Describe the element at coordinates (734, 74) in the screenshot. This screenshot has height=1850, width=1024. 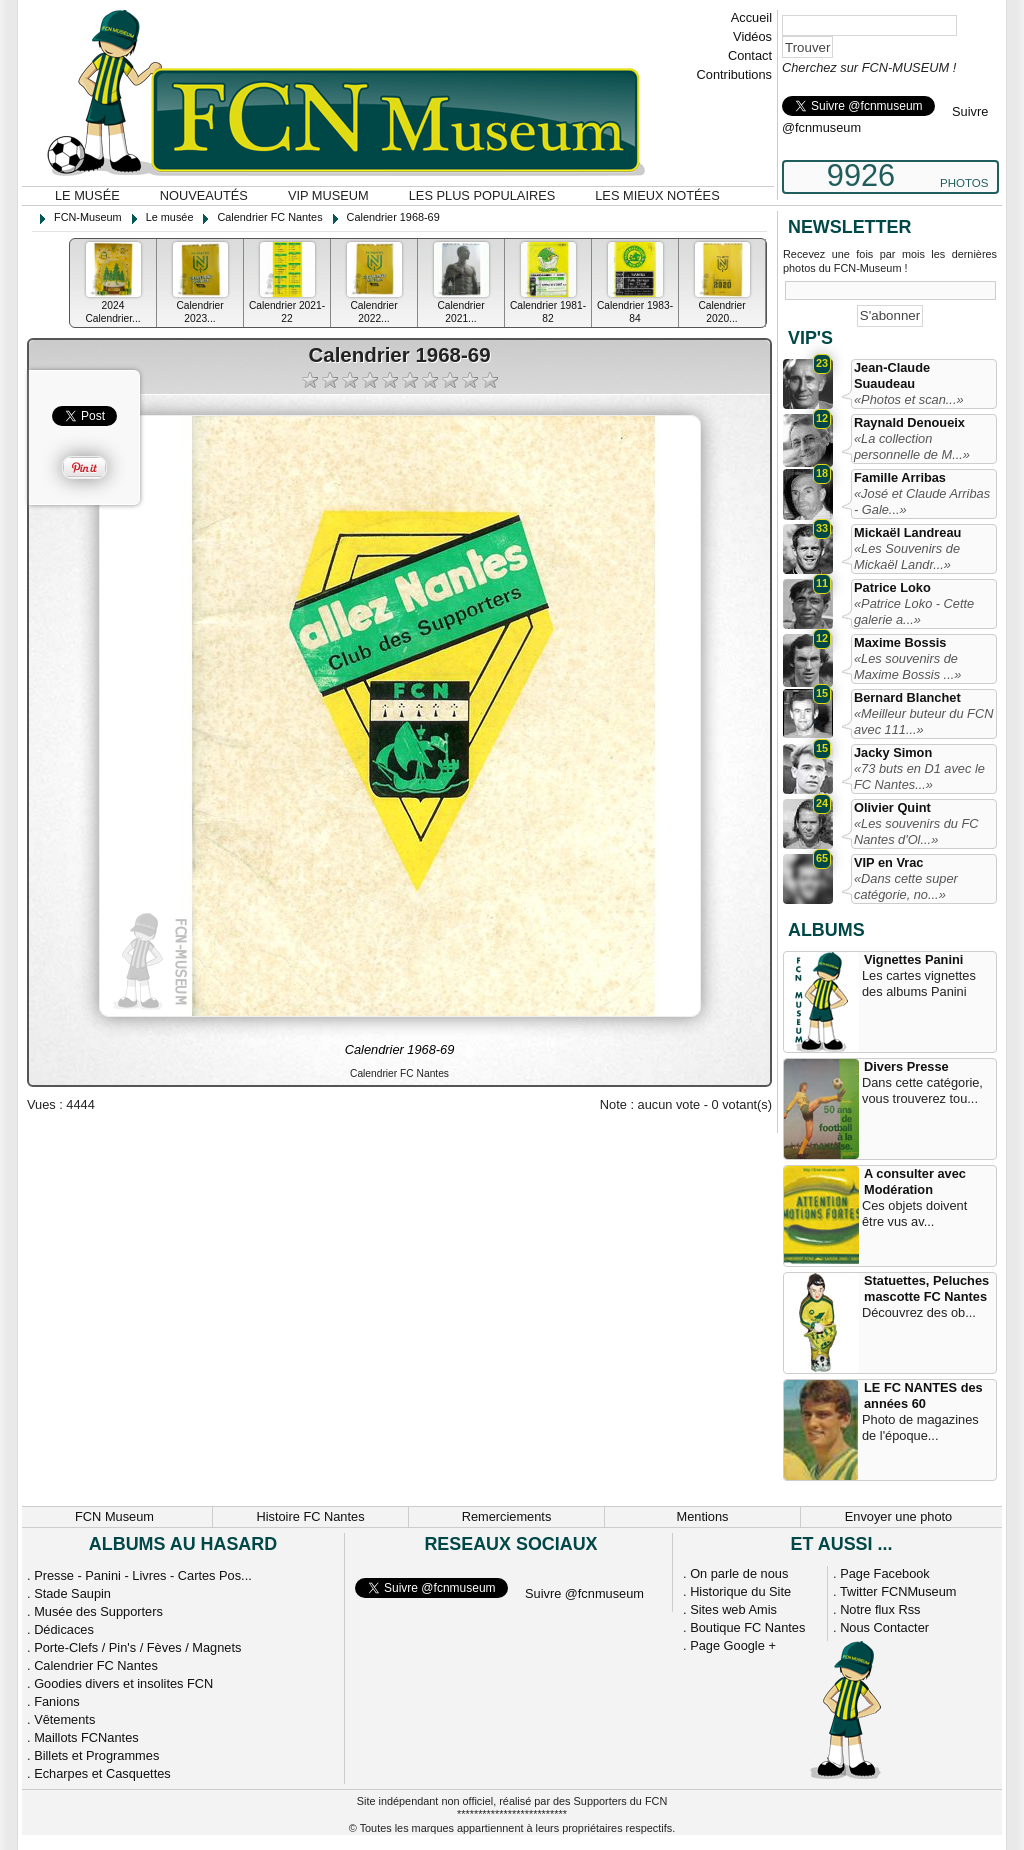
I see `Contributions` at that location.